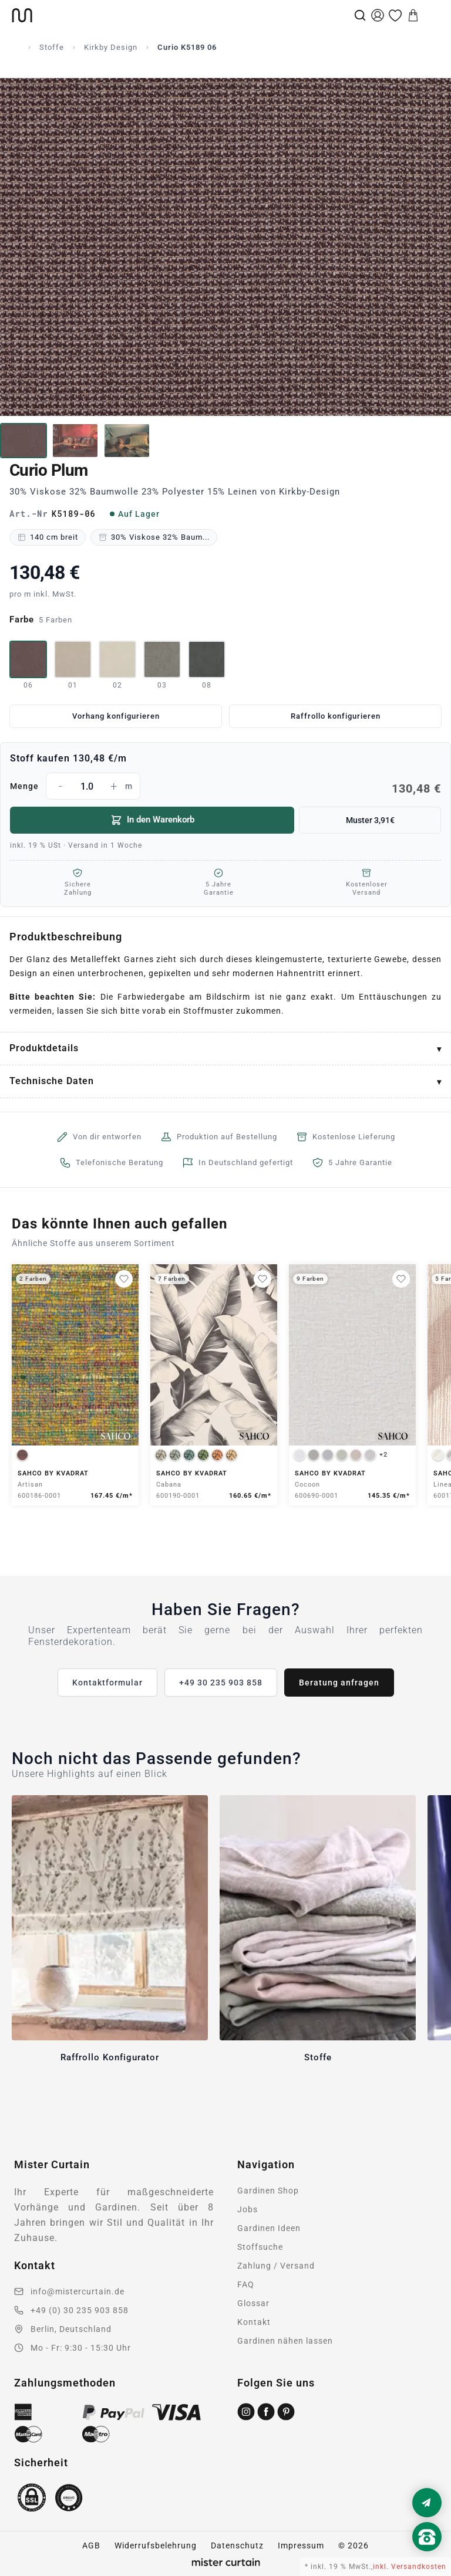  Describe the element at coordinates (269, 2228) in the screenshot. I see `Gardinen Ideen` at that location.